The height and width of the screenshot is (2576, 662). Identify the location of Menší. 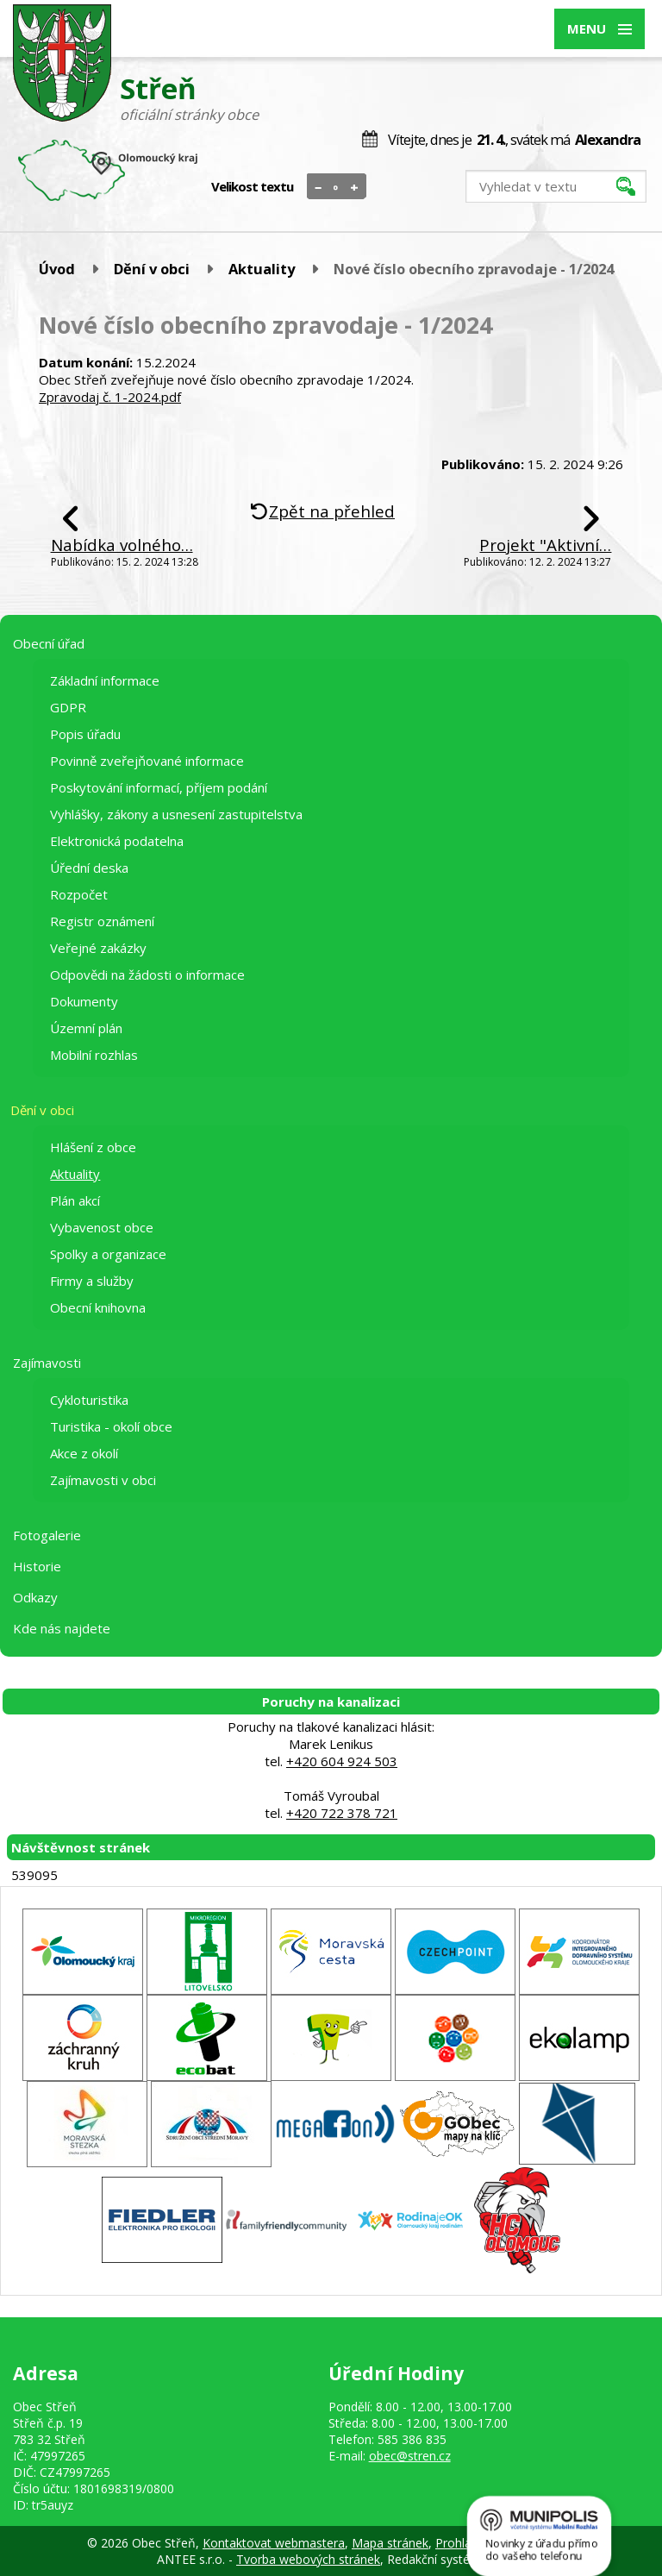
(318, 187).